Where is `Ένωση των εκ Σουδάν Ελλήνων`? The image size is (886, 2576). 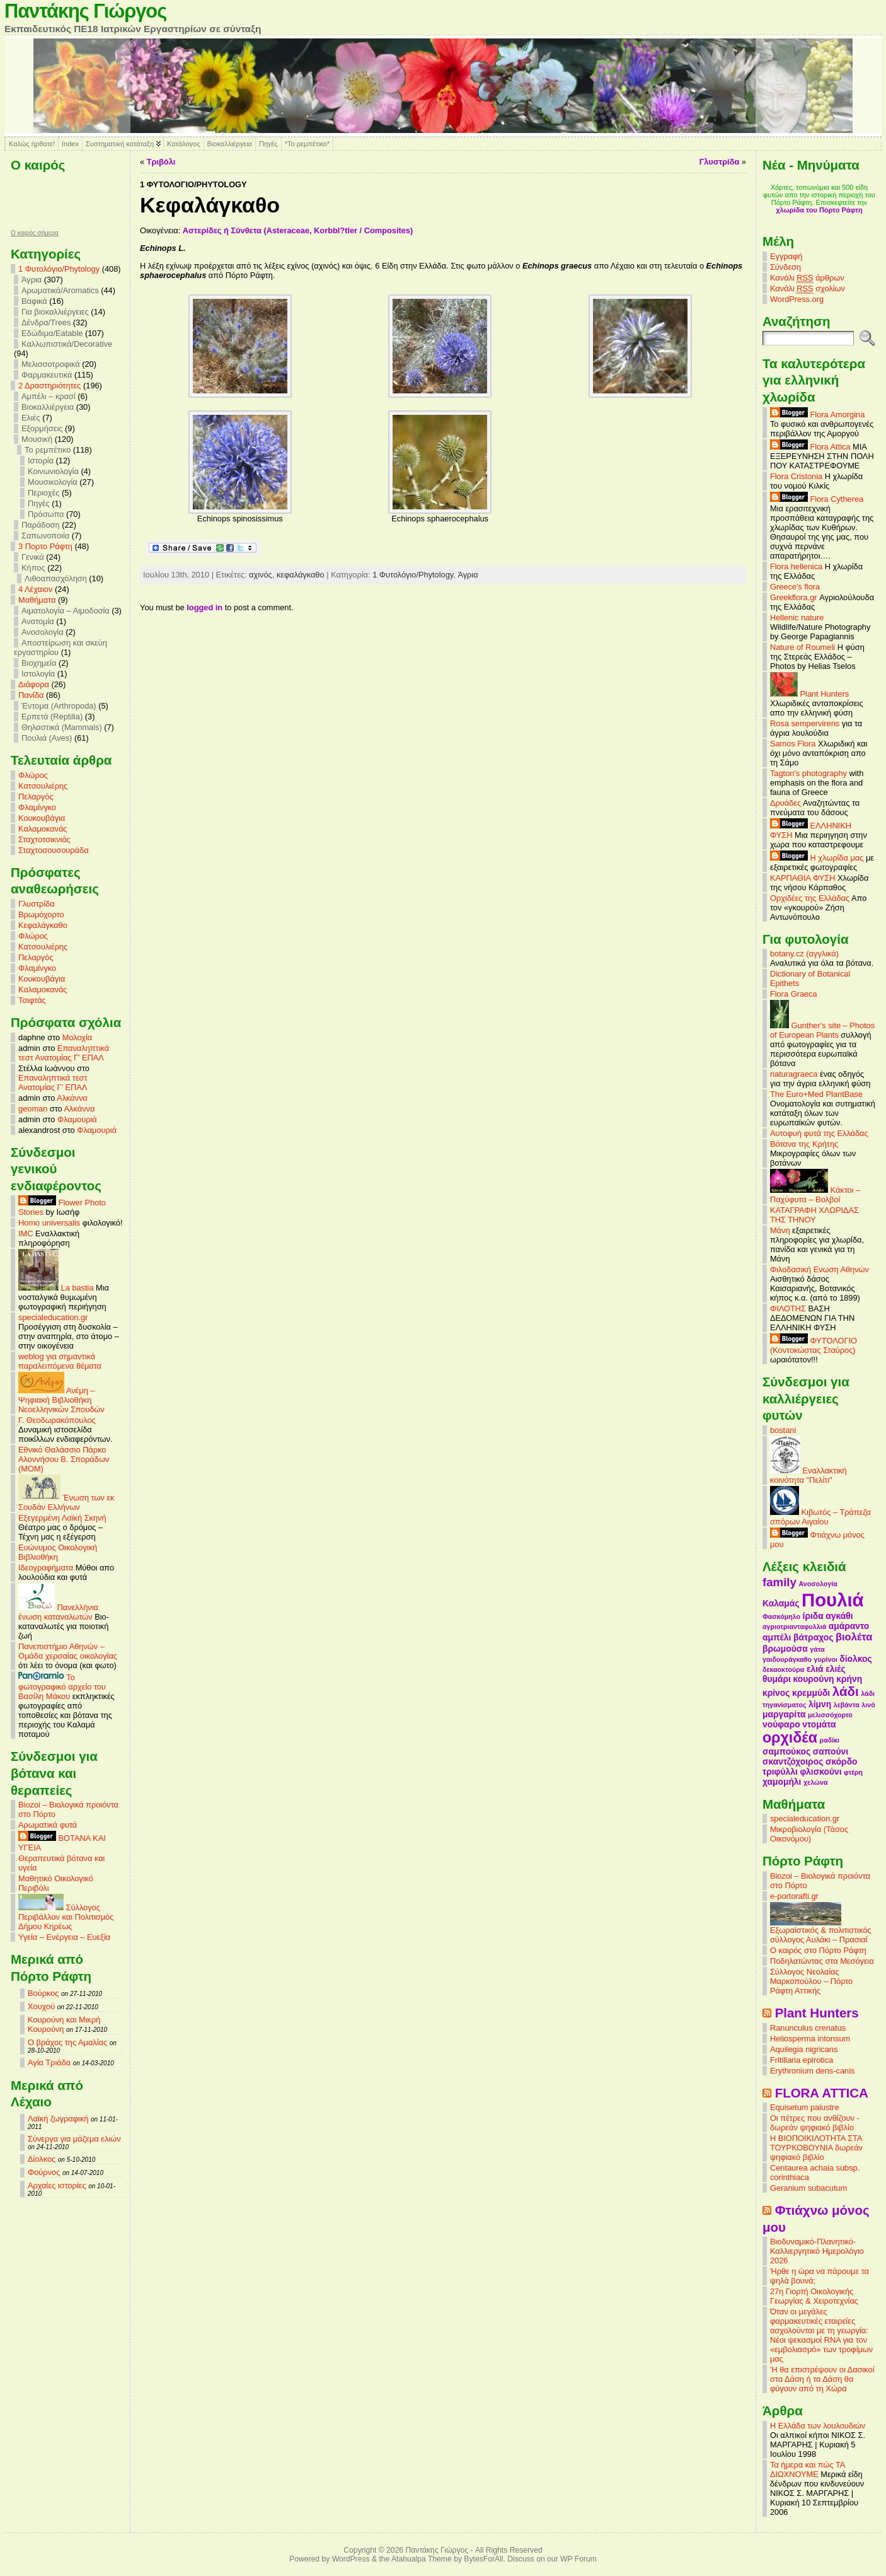 Ένωση των εκ Σουδάν Ελλήνων is located at coordinates (66, 1502).